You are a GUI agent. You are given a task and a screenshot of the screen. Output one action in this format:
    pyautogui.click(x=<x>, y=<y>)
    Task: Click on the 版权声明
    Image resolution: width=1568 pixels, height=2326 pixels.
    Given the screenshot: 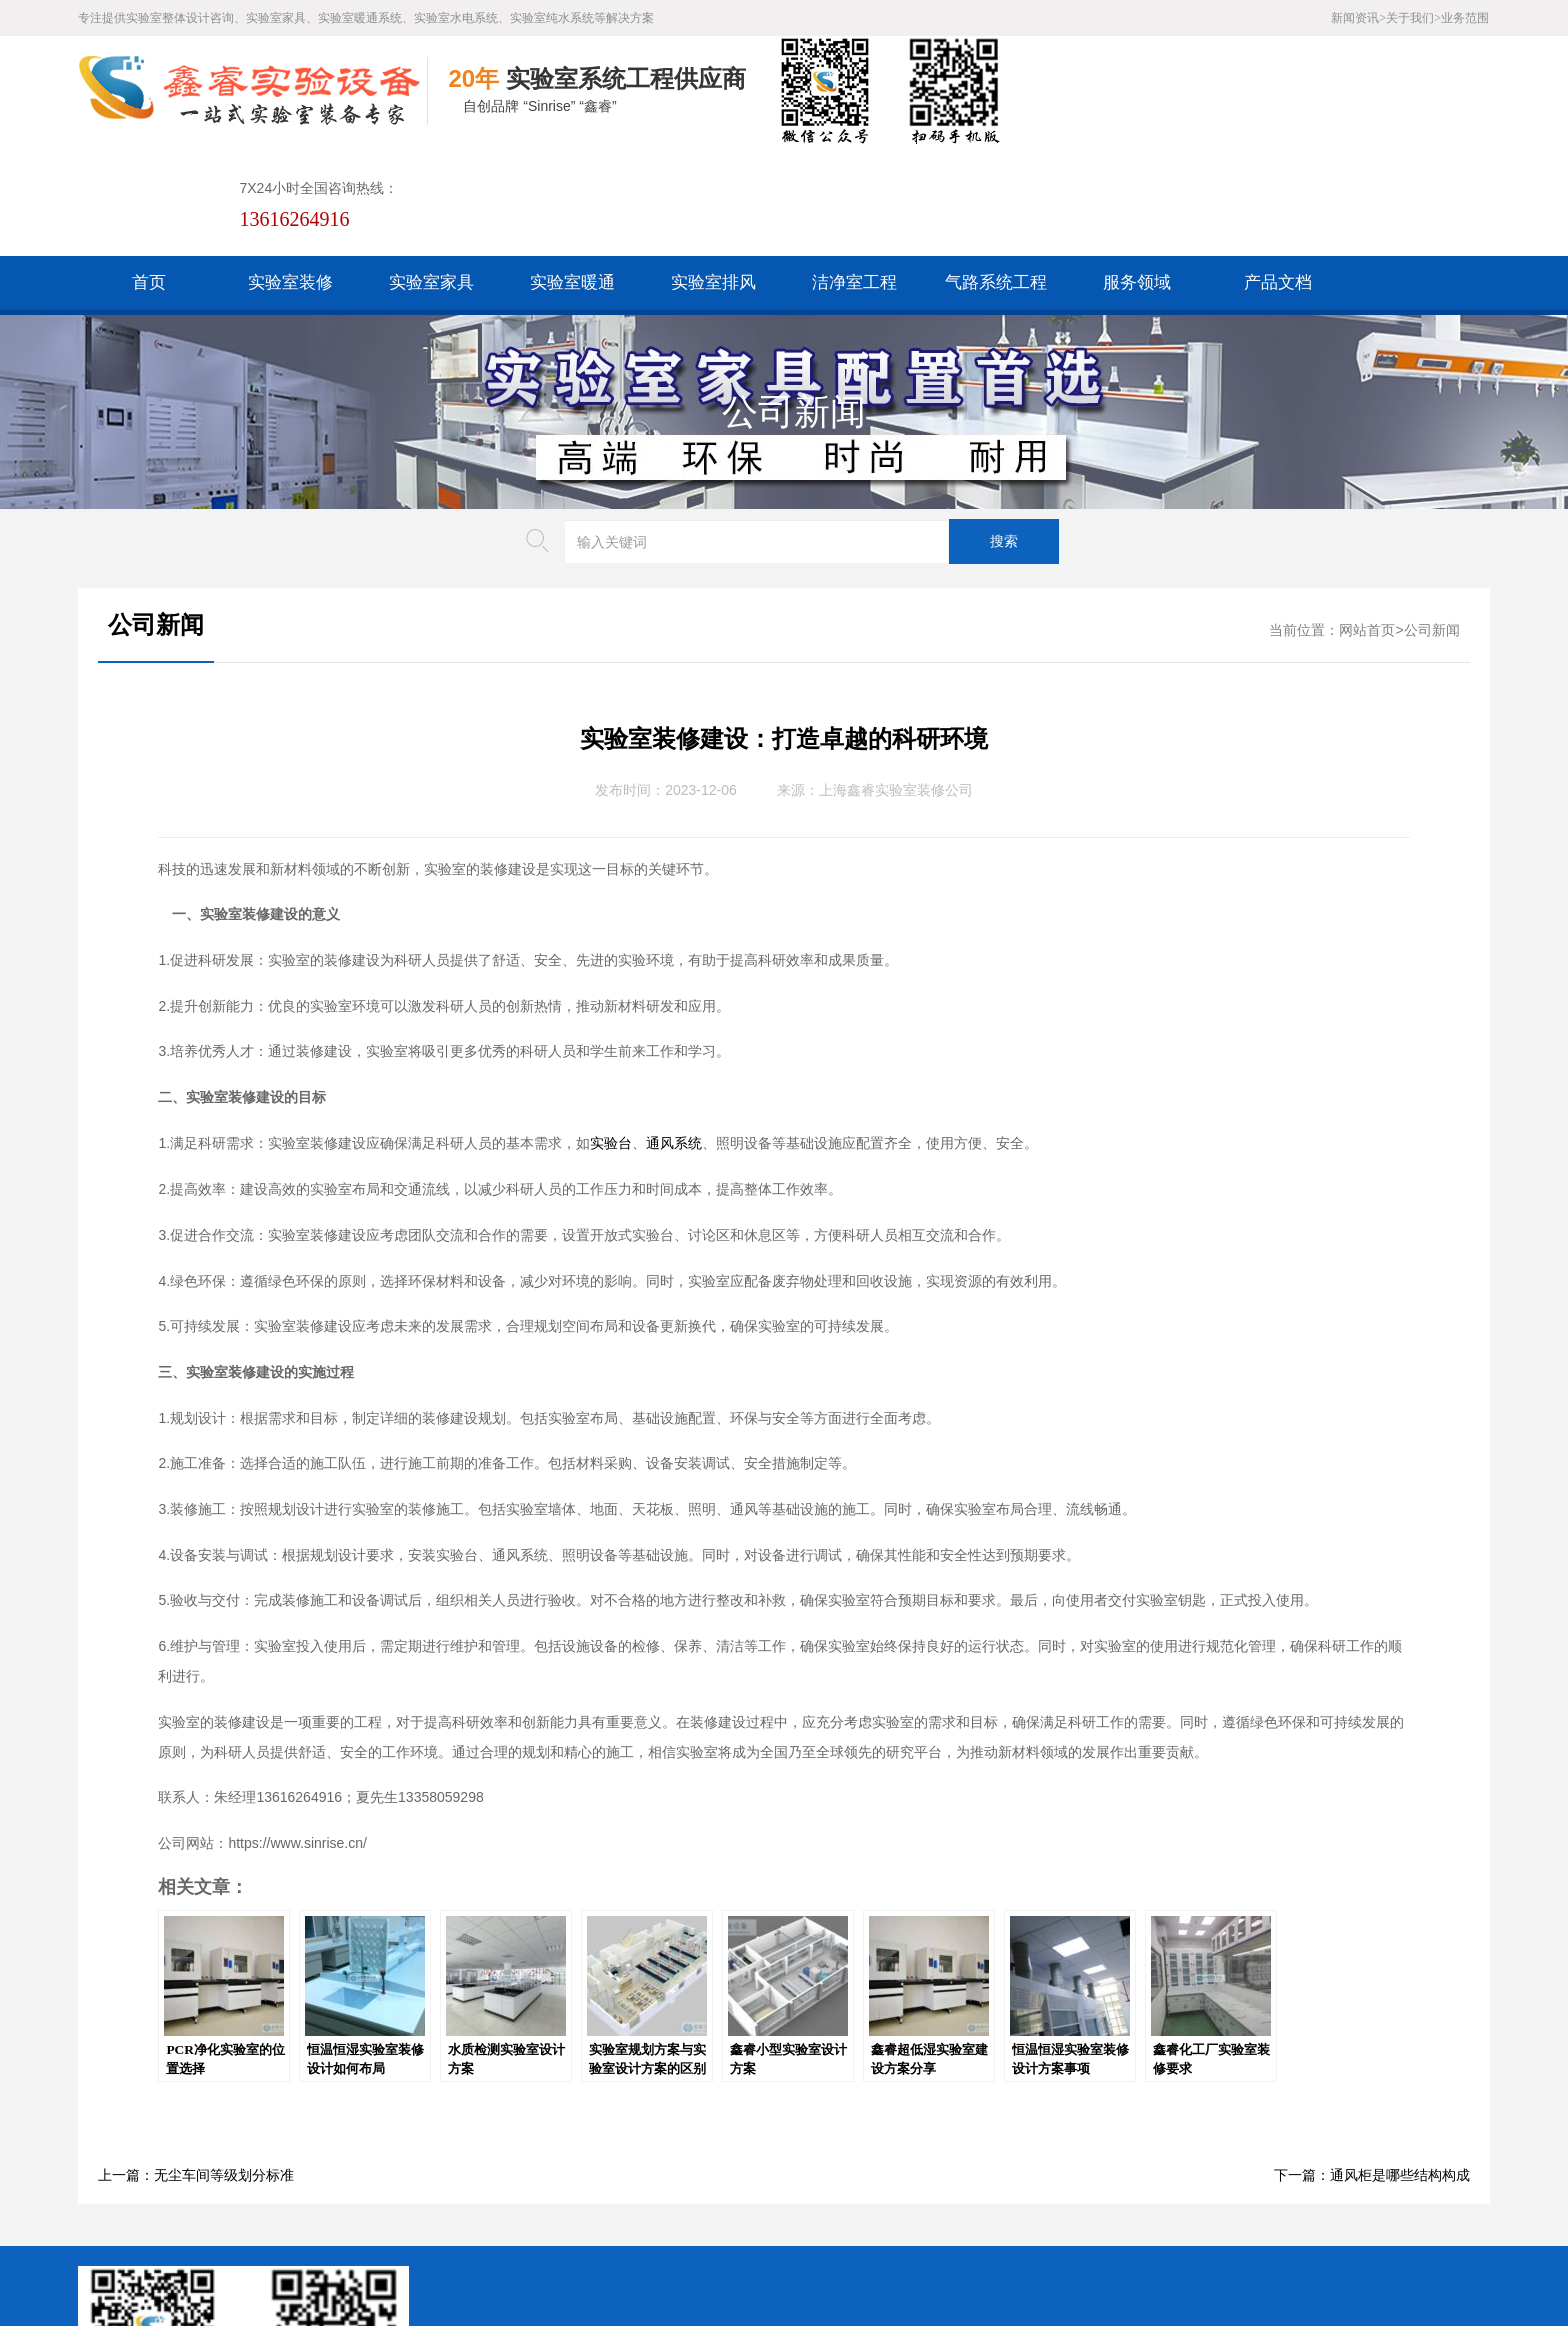 What is the action you would take?
    pyautogui.click(x=708, y=2171)
    